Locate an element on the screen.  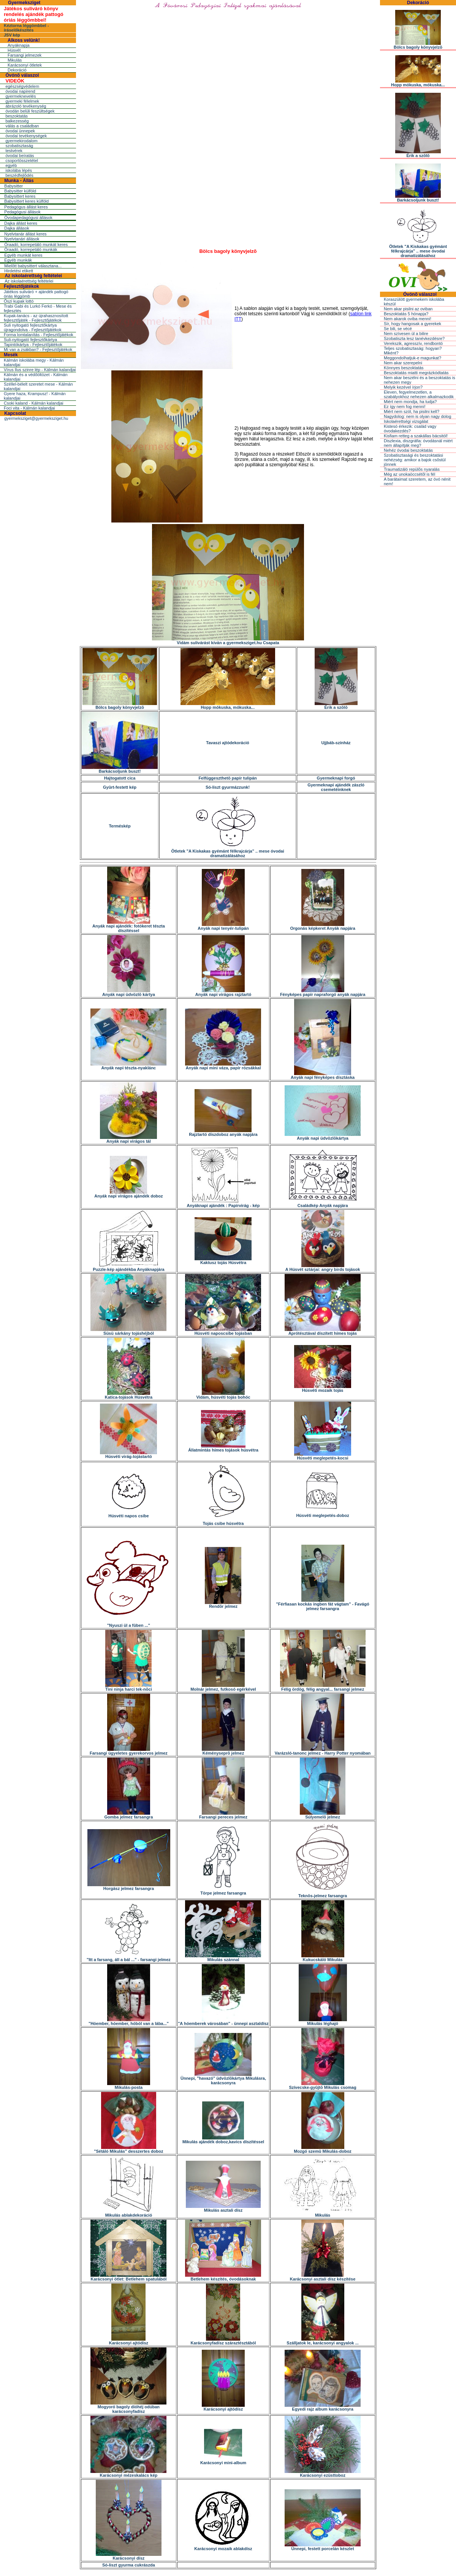
Anyák napi virágos tál is located at coordinates (128, 1139).